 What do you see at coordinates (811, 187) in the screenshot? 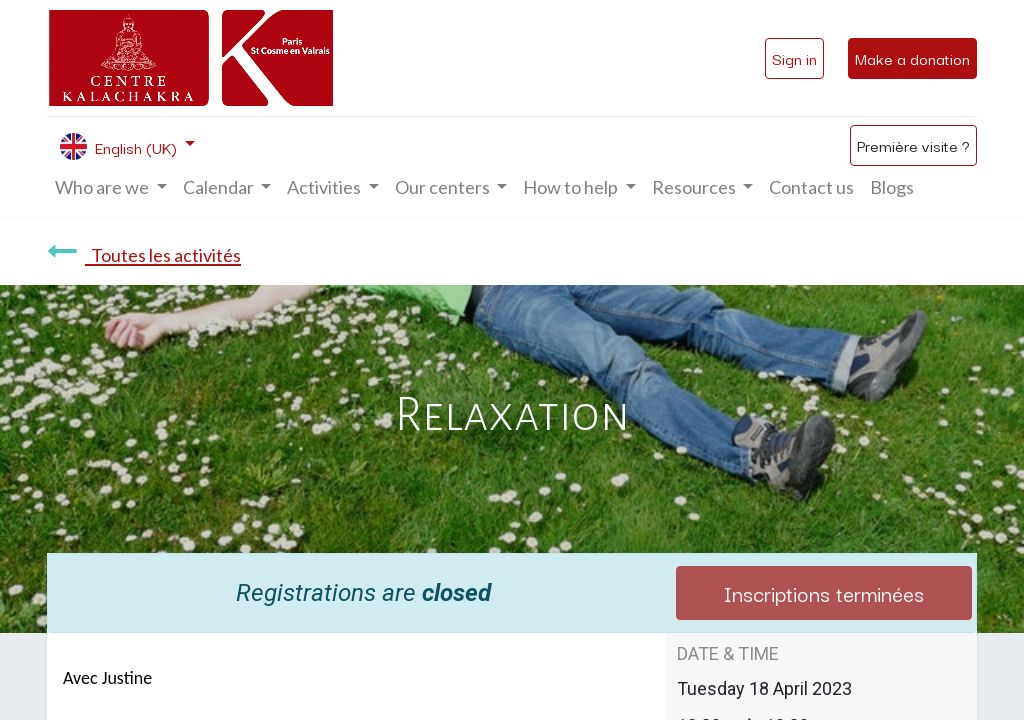
I see `[menuitem]` at bounding box center [811, 187].